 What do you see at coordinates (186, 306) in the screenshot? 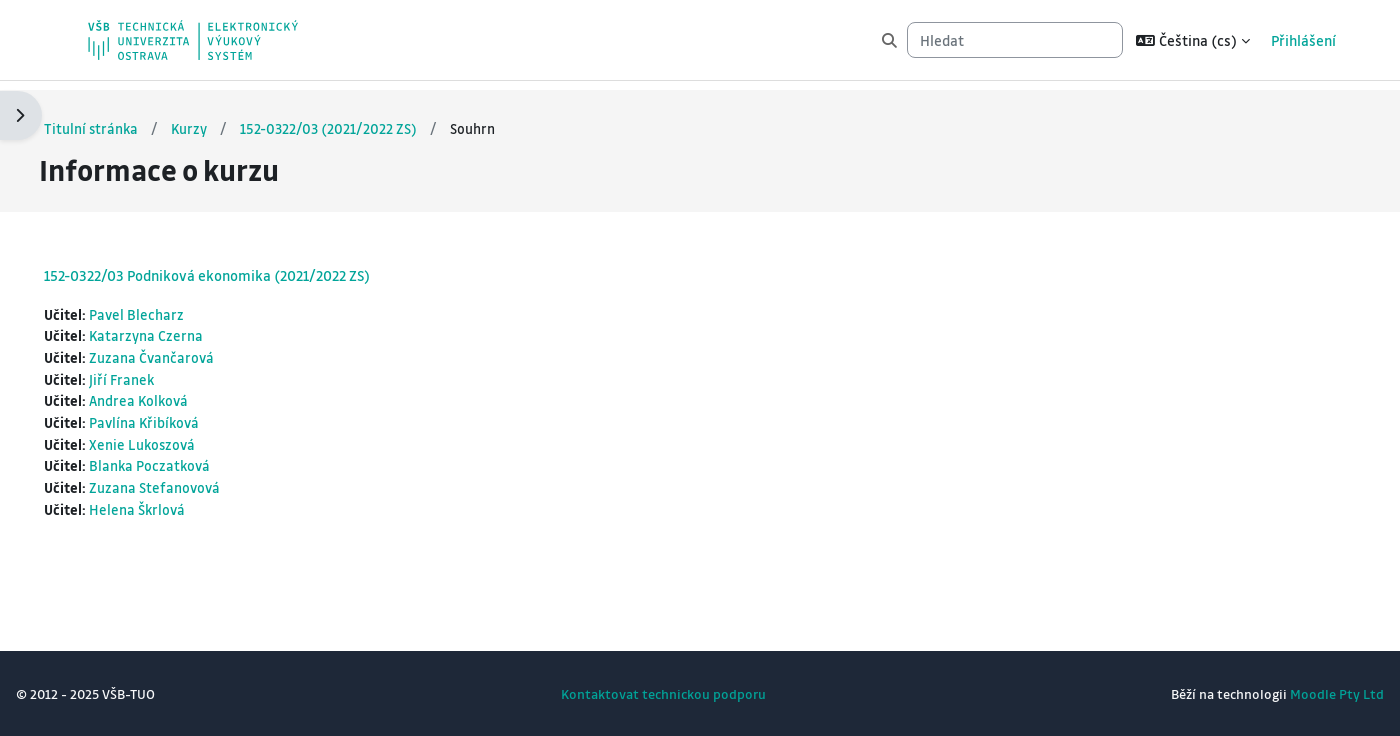
I see `Pavel Blecharz` at bounding box center [186, 306].